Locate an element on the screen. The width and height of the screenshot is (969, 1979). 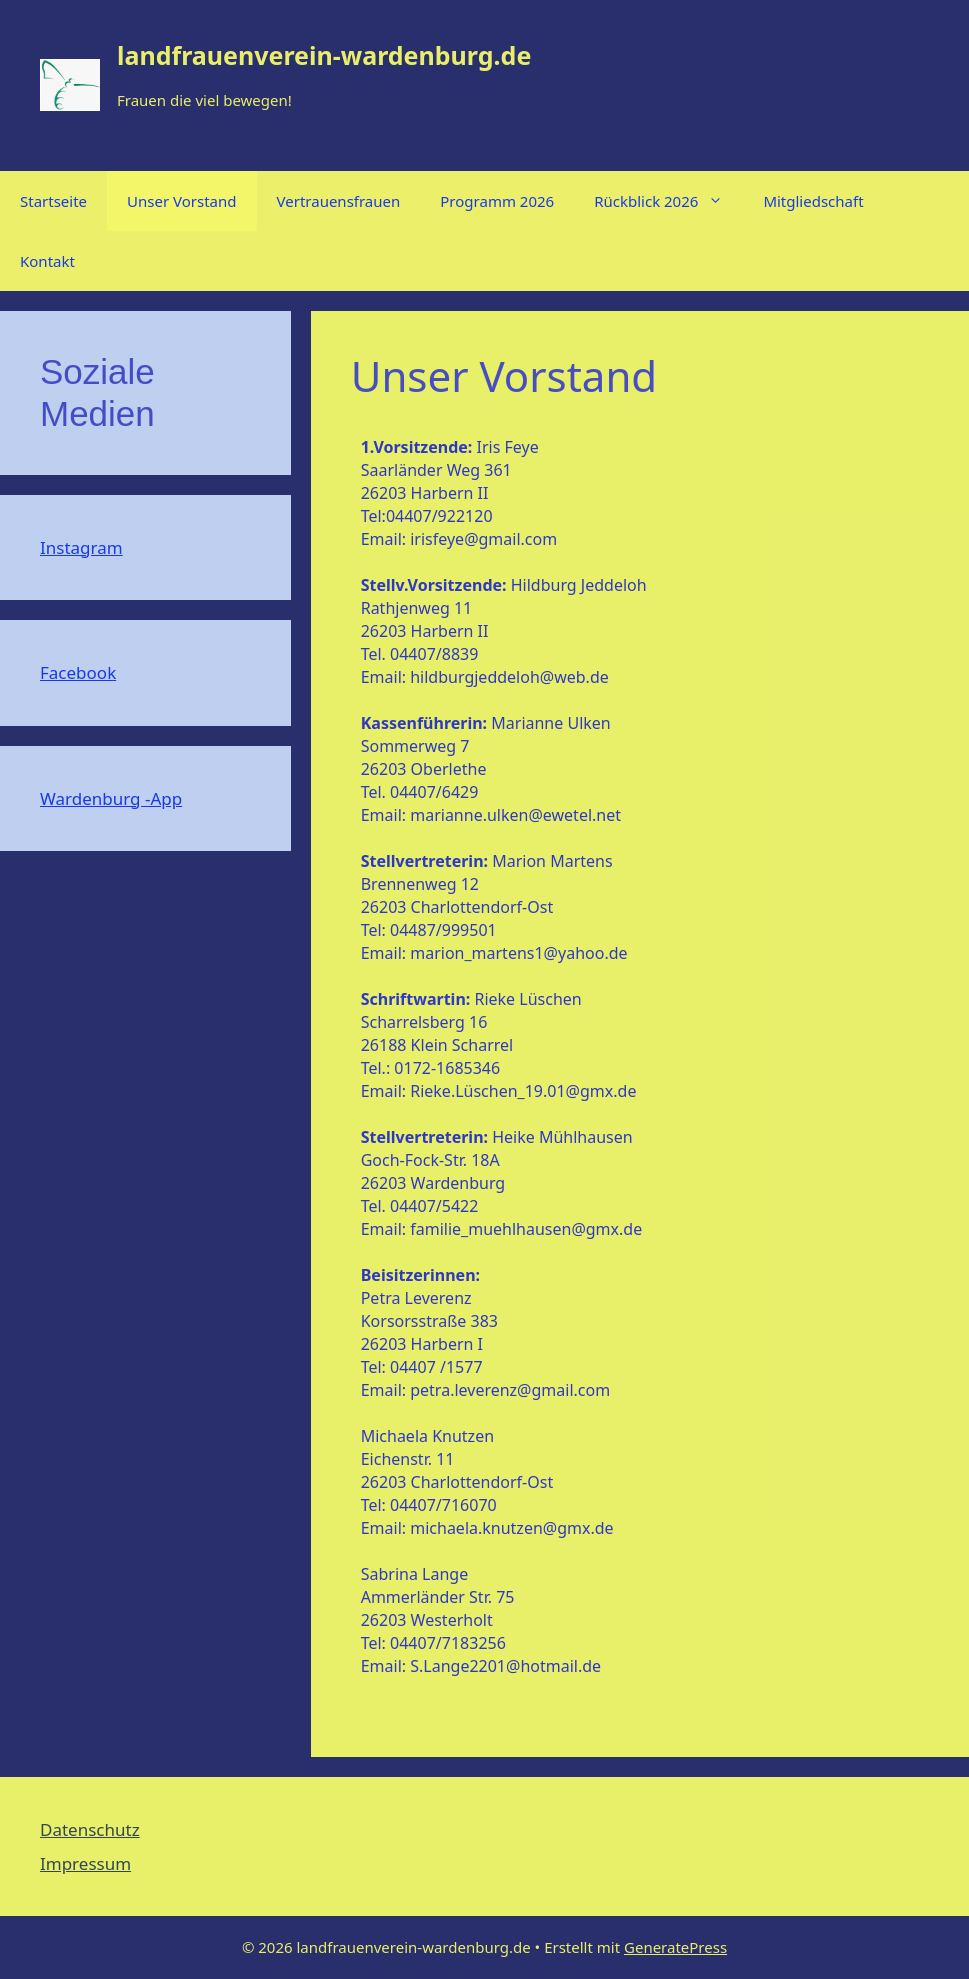
Facebook is located at coordinates (78, 672).